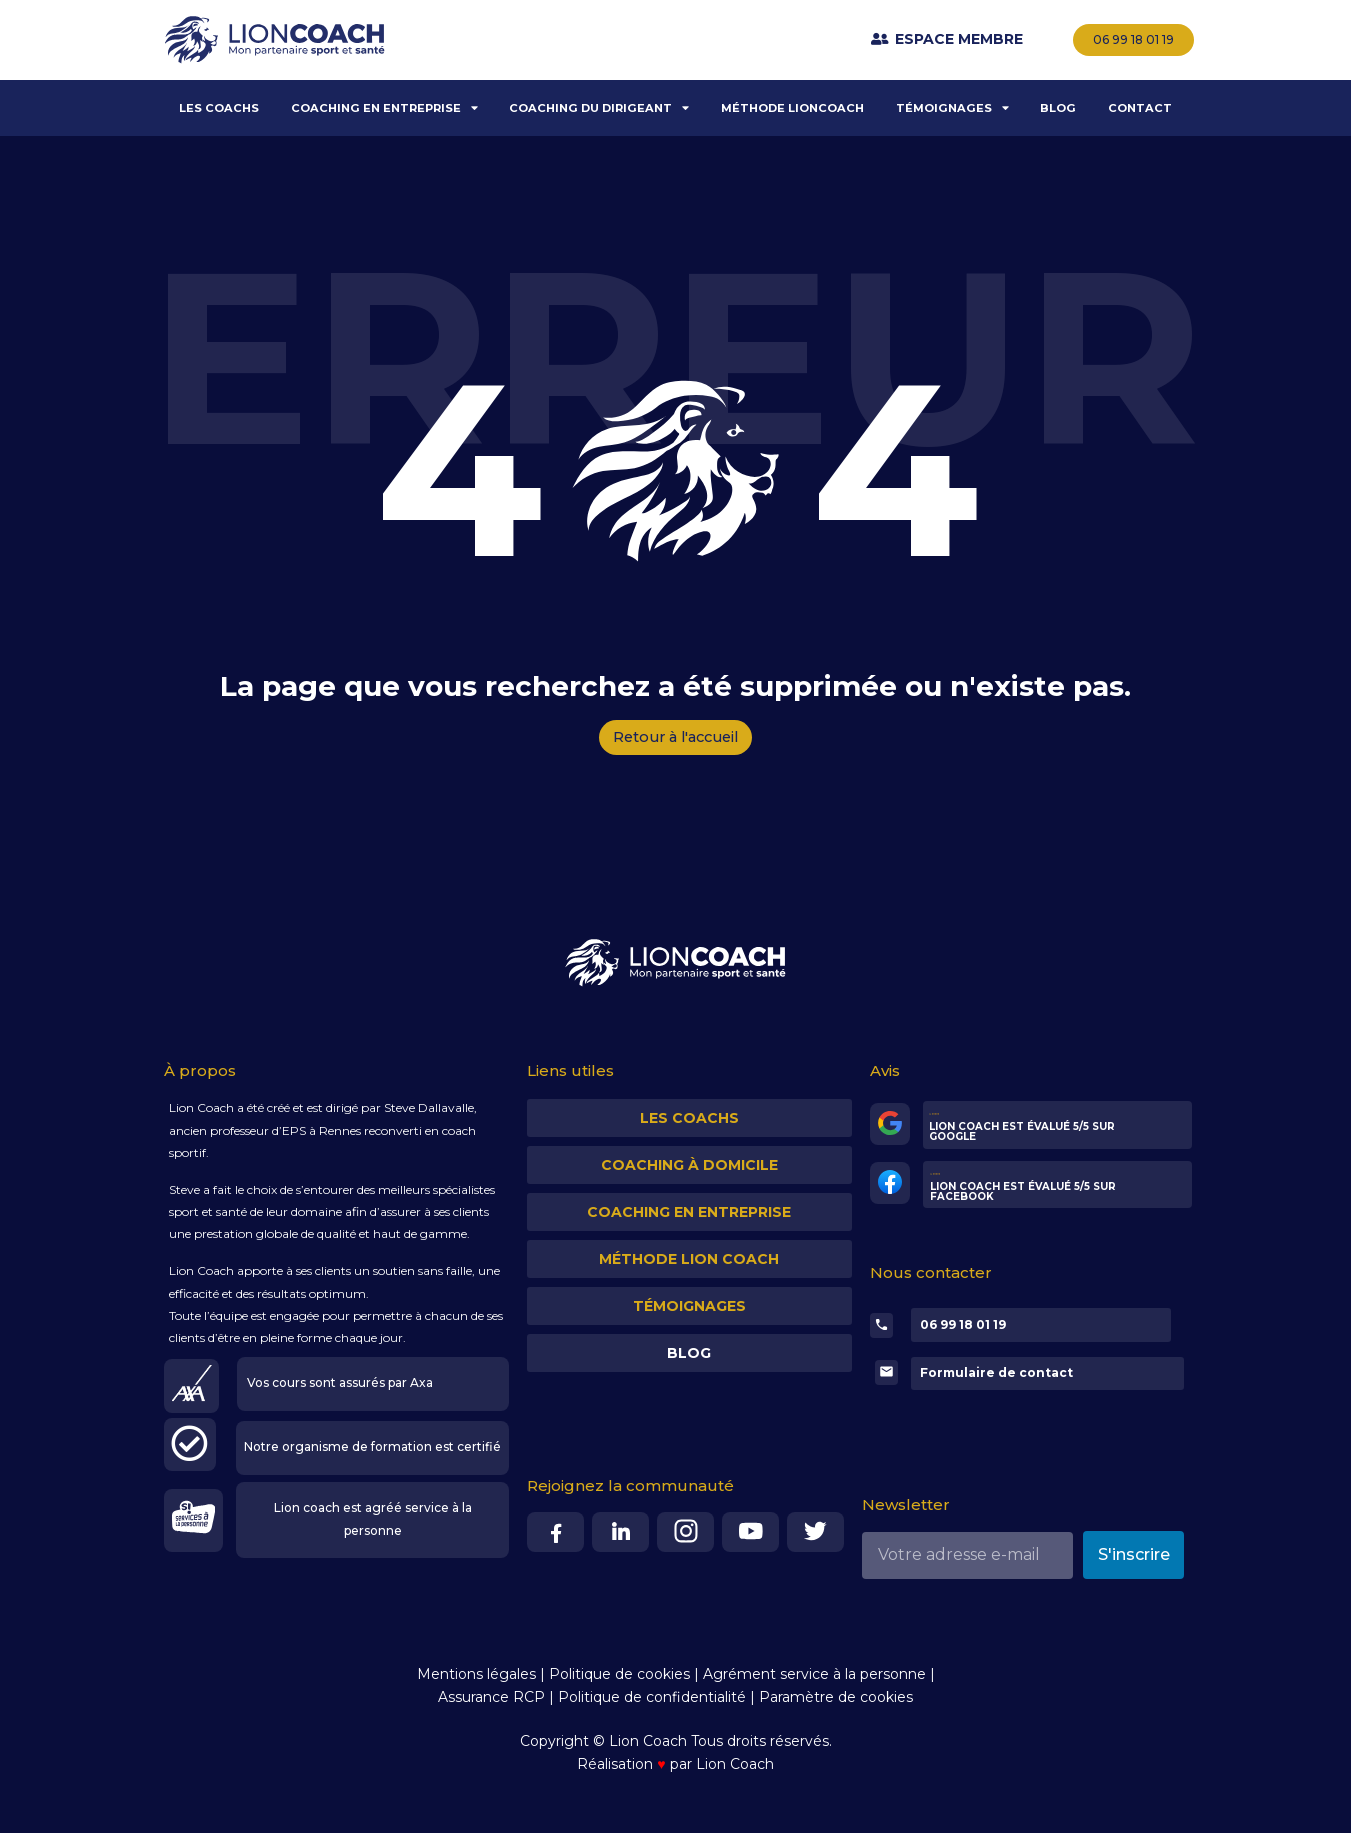 The image size is (1351, 1844). Describe the element at coordinates (836, 1707) in the screenshot. I see `Paramètre de cookies` at that location.